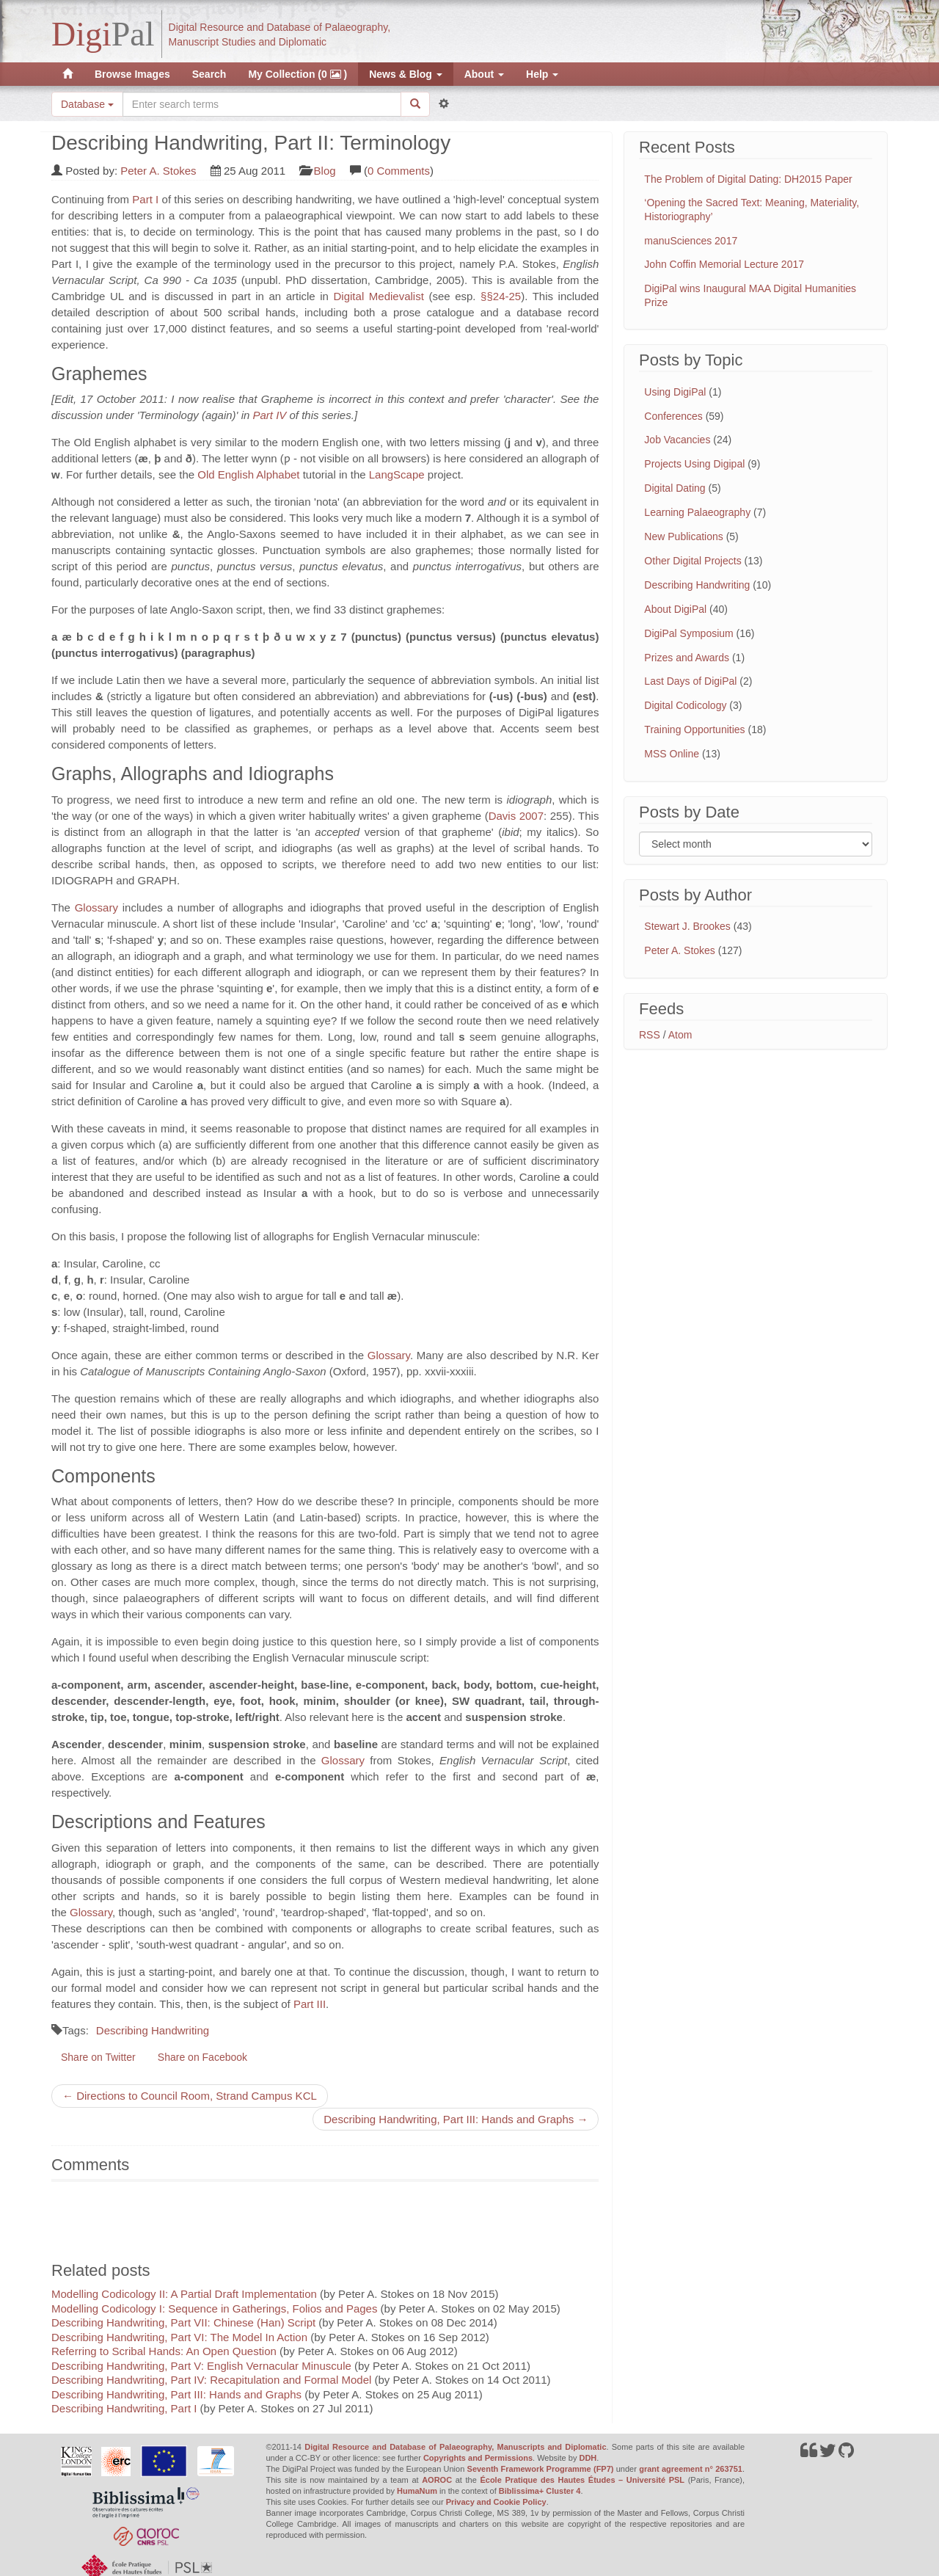  Describe the element at coordinates (680, 1035) in the screenshot. I see `Atom` at that location.